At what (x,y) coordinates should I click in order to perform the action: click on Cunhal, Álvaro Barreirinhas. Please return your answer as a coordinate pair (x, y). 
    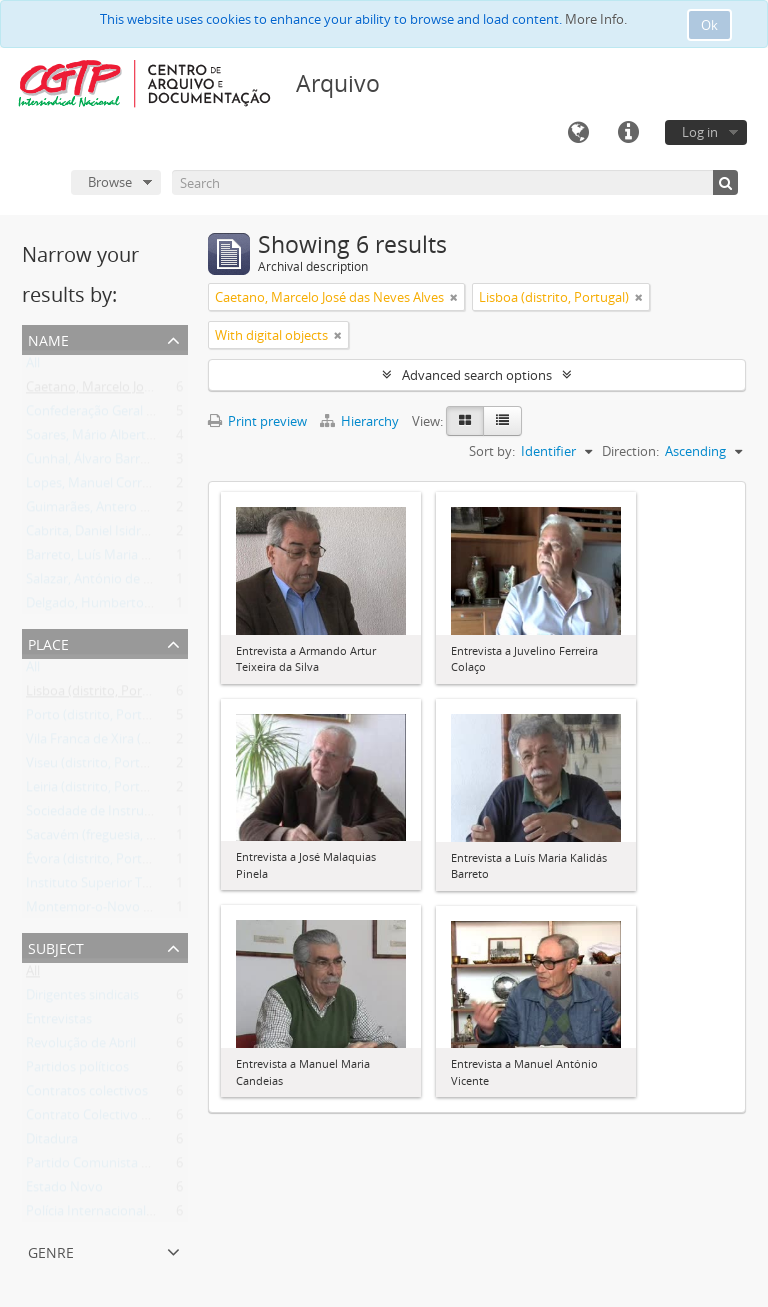
    Looking at the image, I should click on (106, 463).